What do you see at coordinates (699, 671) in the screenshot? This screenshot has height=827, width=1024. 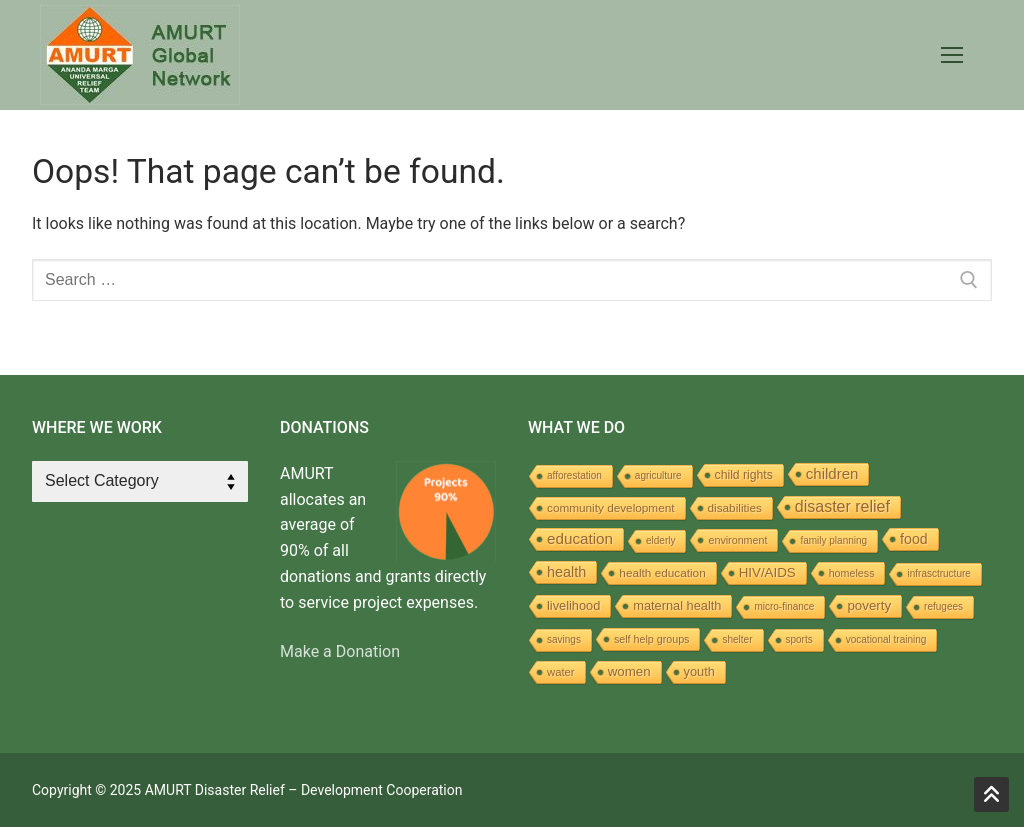 I see `youth [youth (8 items)]` at bounding box center [699, 671].